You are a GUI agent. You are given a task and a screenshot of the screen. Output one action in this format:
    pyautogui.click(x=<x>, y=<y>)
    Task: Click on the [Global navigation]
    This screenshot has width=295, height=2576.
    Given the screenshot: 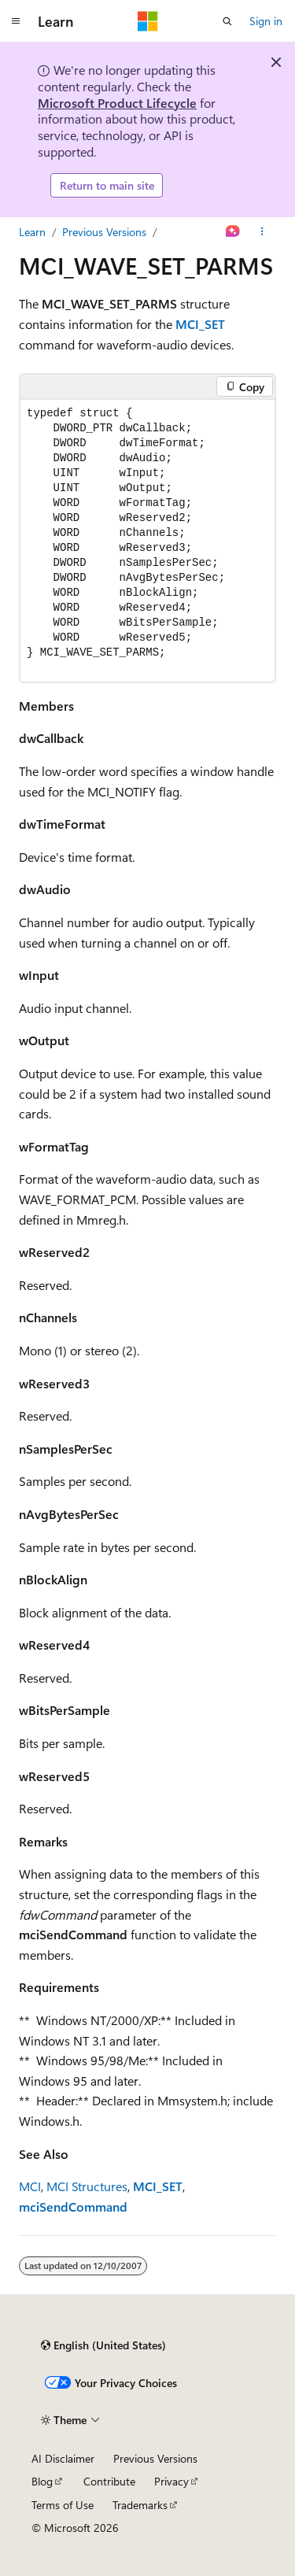 What is the action you would take?
    pyautogui.click(x=15, y=21)
    